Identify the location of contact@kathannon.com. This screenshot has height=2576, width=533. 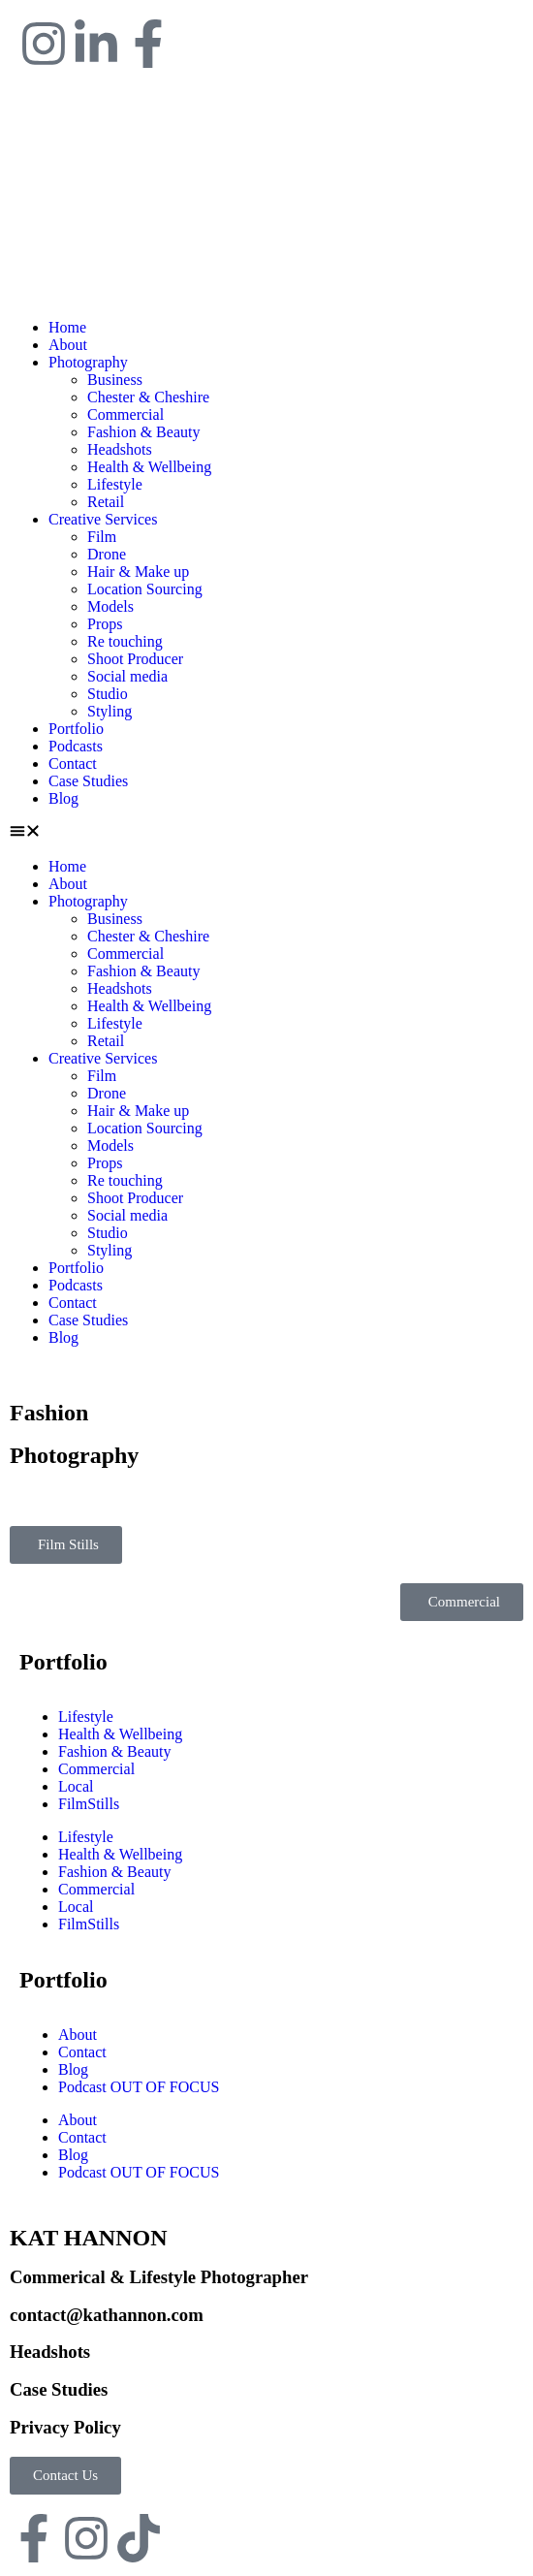
(107, 2315).